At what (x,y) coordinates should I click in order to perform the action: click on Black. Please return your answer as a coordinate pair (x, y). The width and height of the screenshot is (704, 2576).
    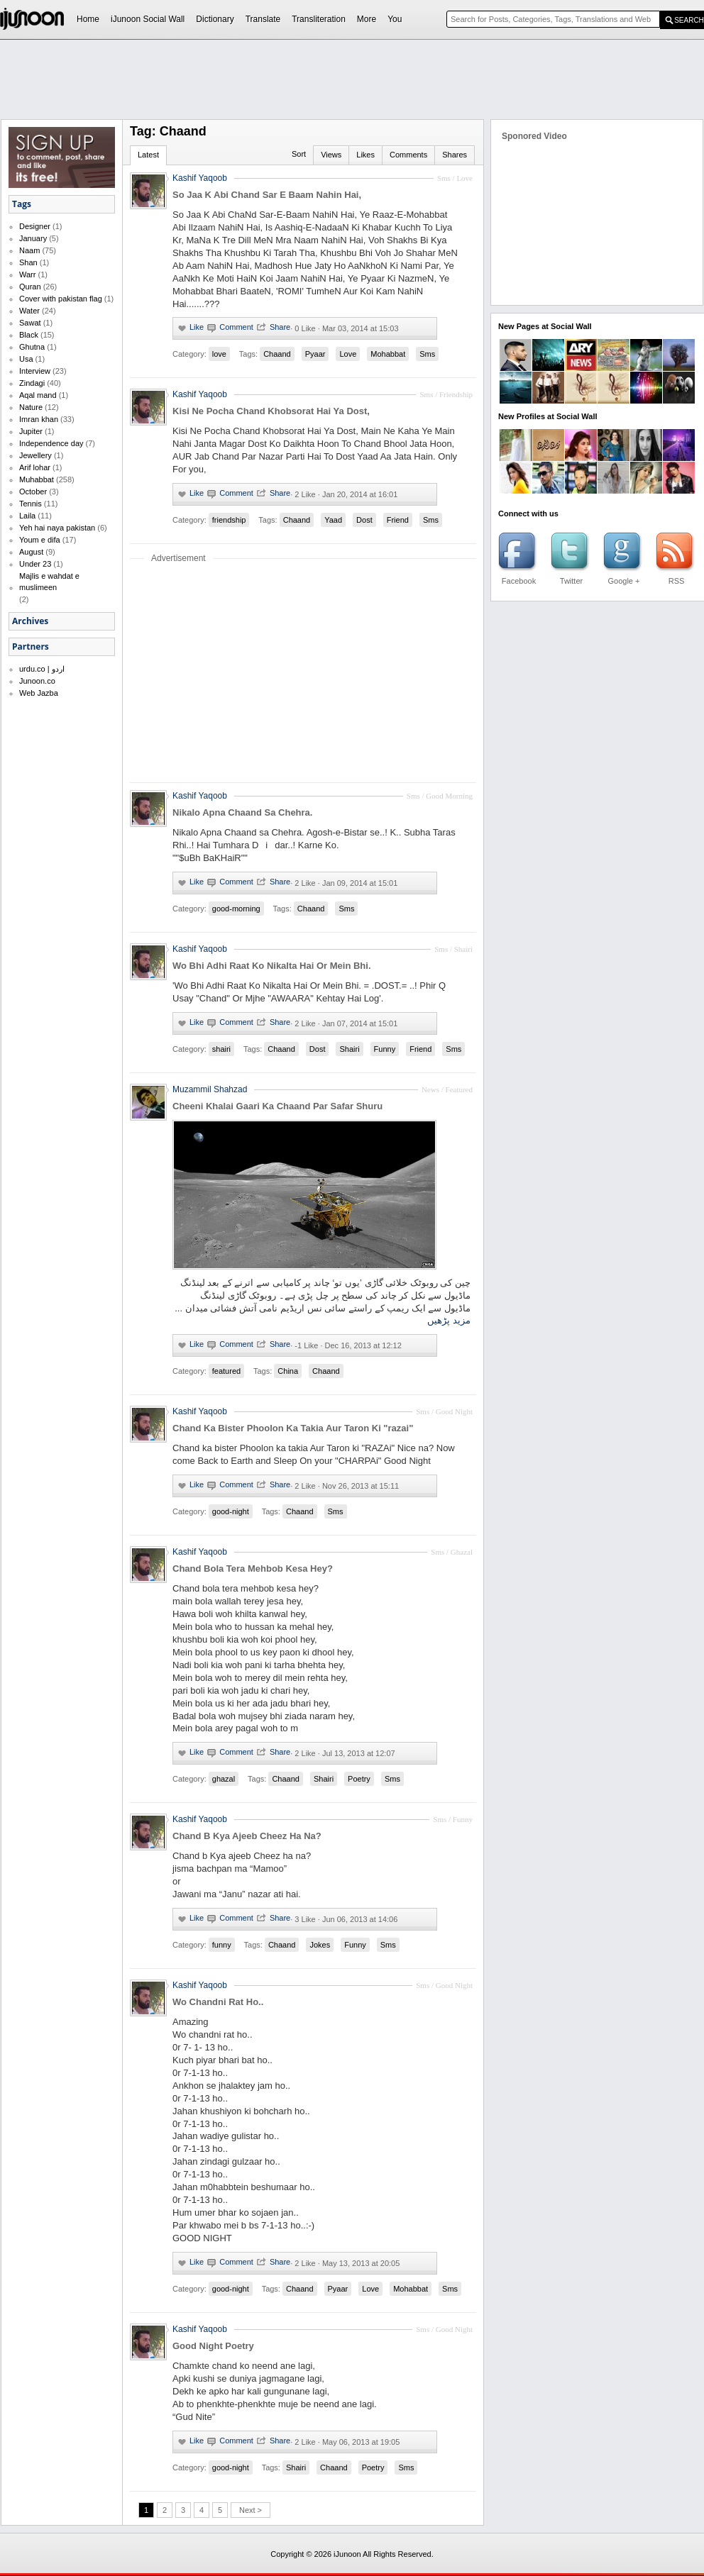
    Looking at the image, I should click on (28, 335).